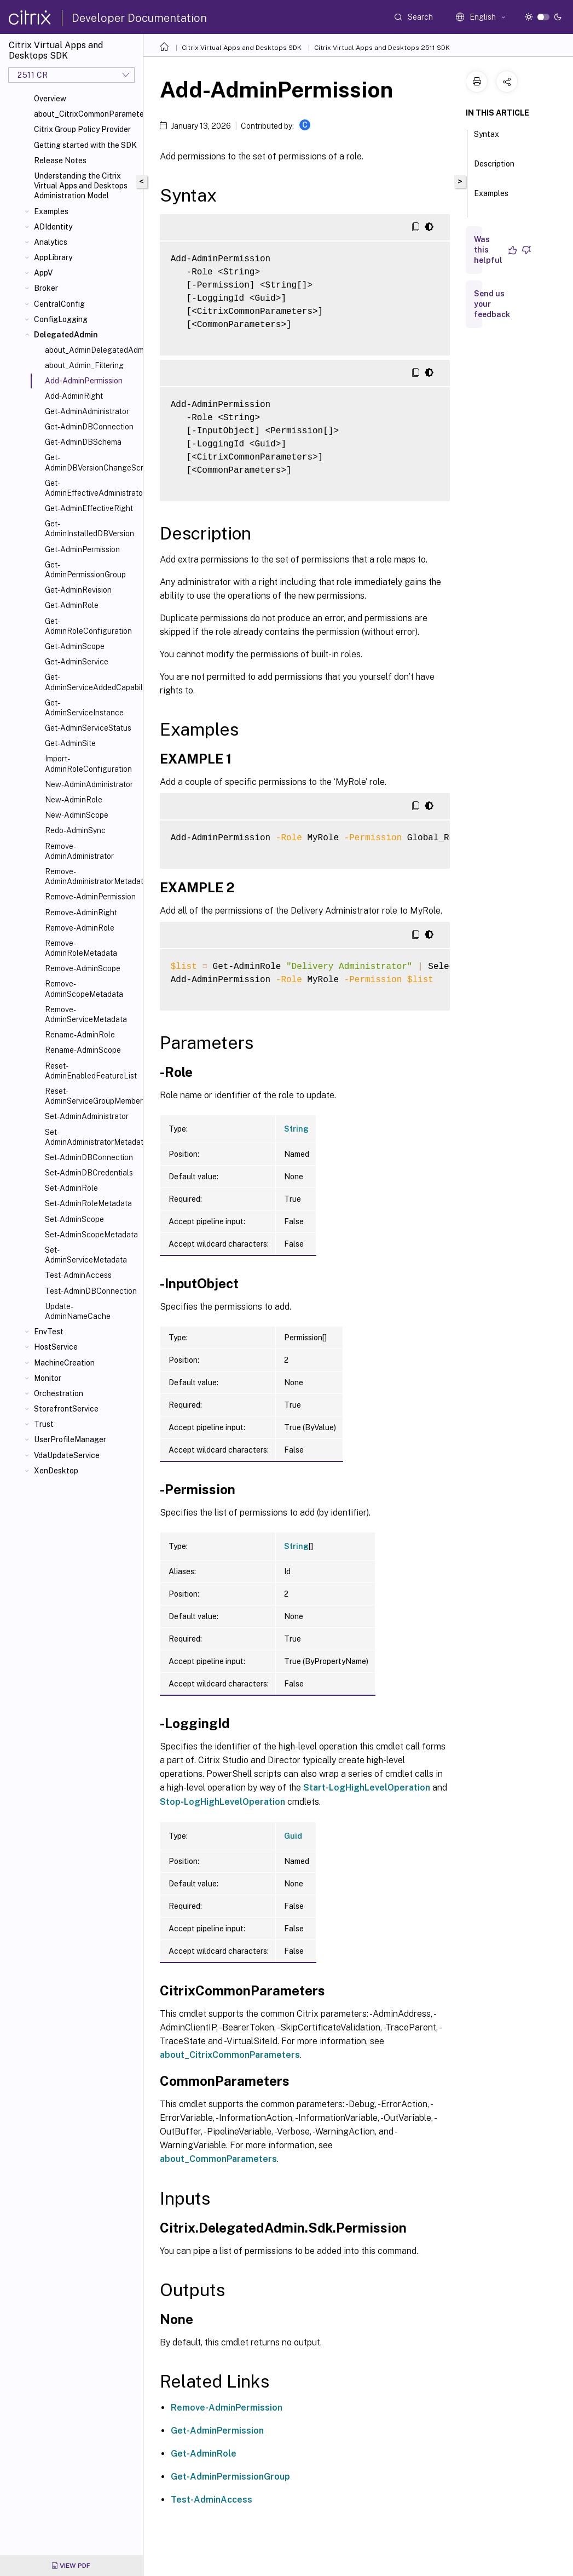  What do you see at coordinates (222, 1802) in the screenshot?
I see `Stop-LogHighLevelOperation` at bounding box center [222, 1802].